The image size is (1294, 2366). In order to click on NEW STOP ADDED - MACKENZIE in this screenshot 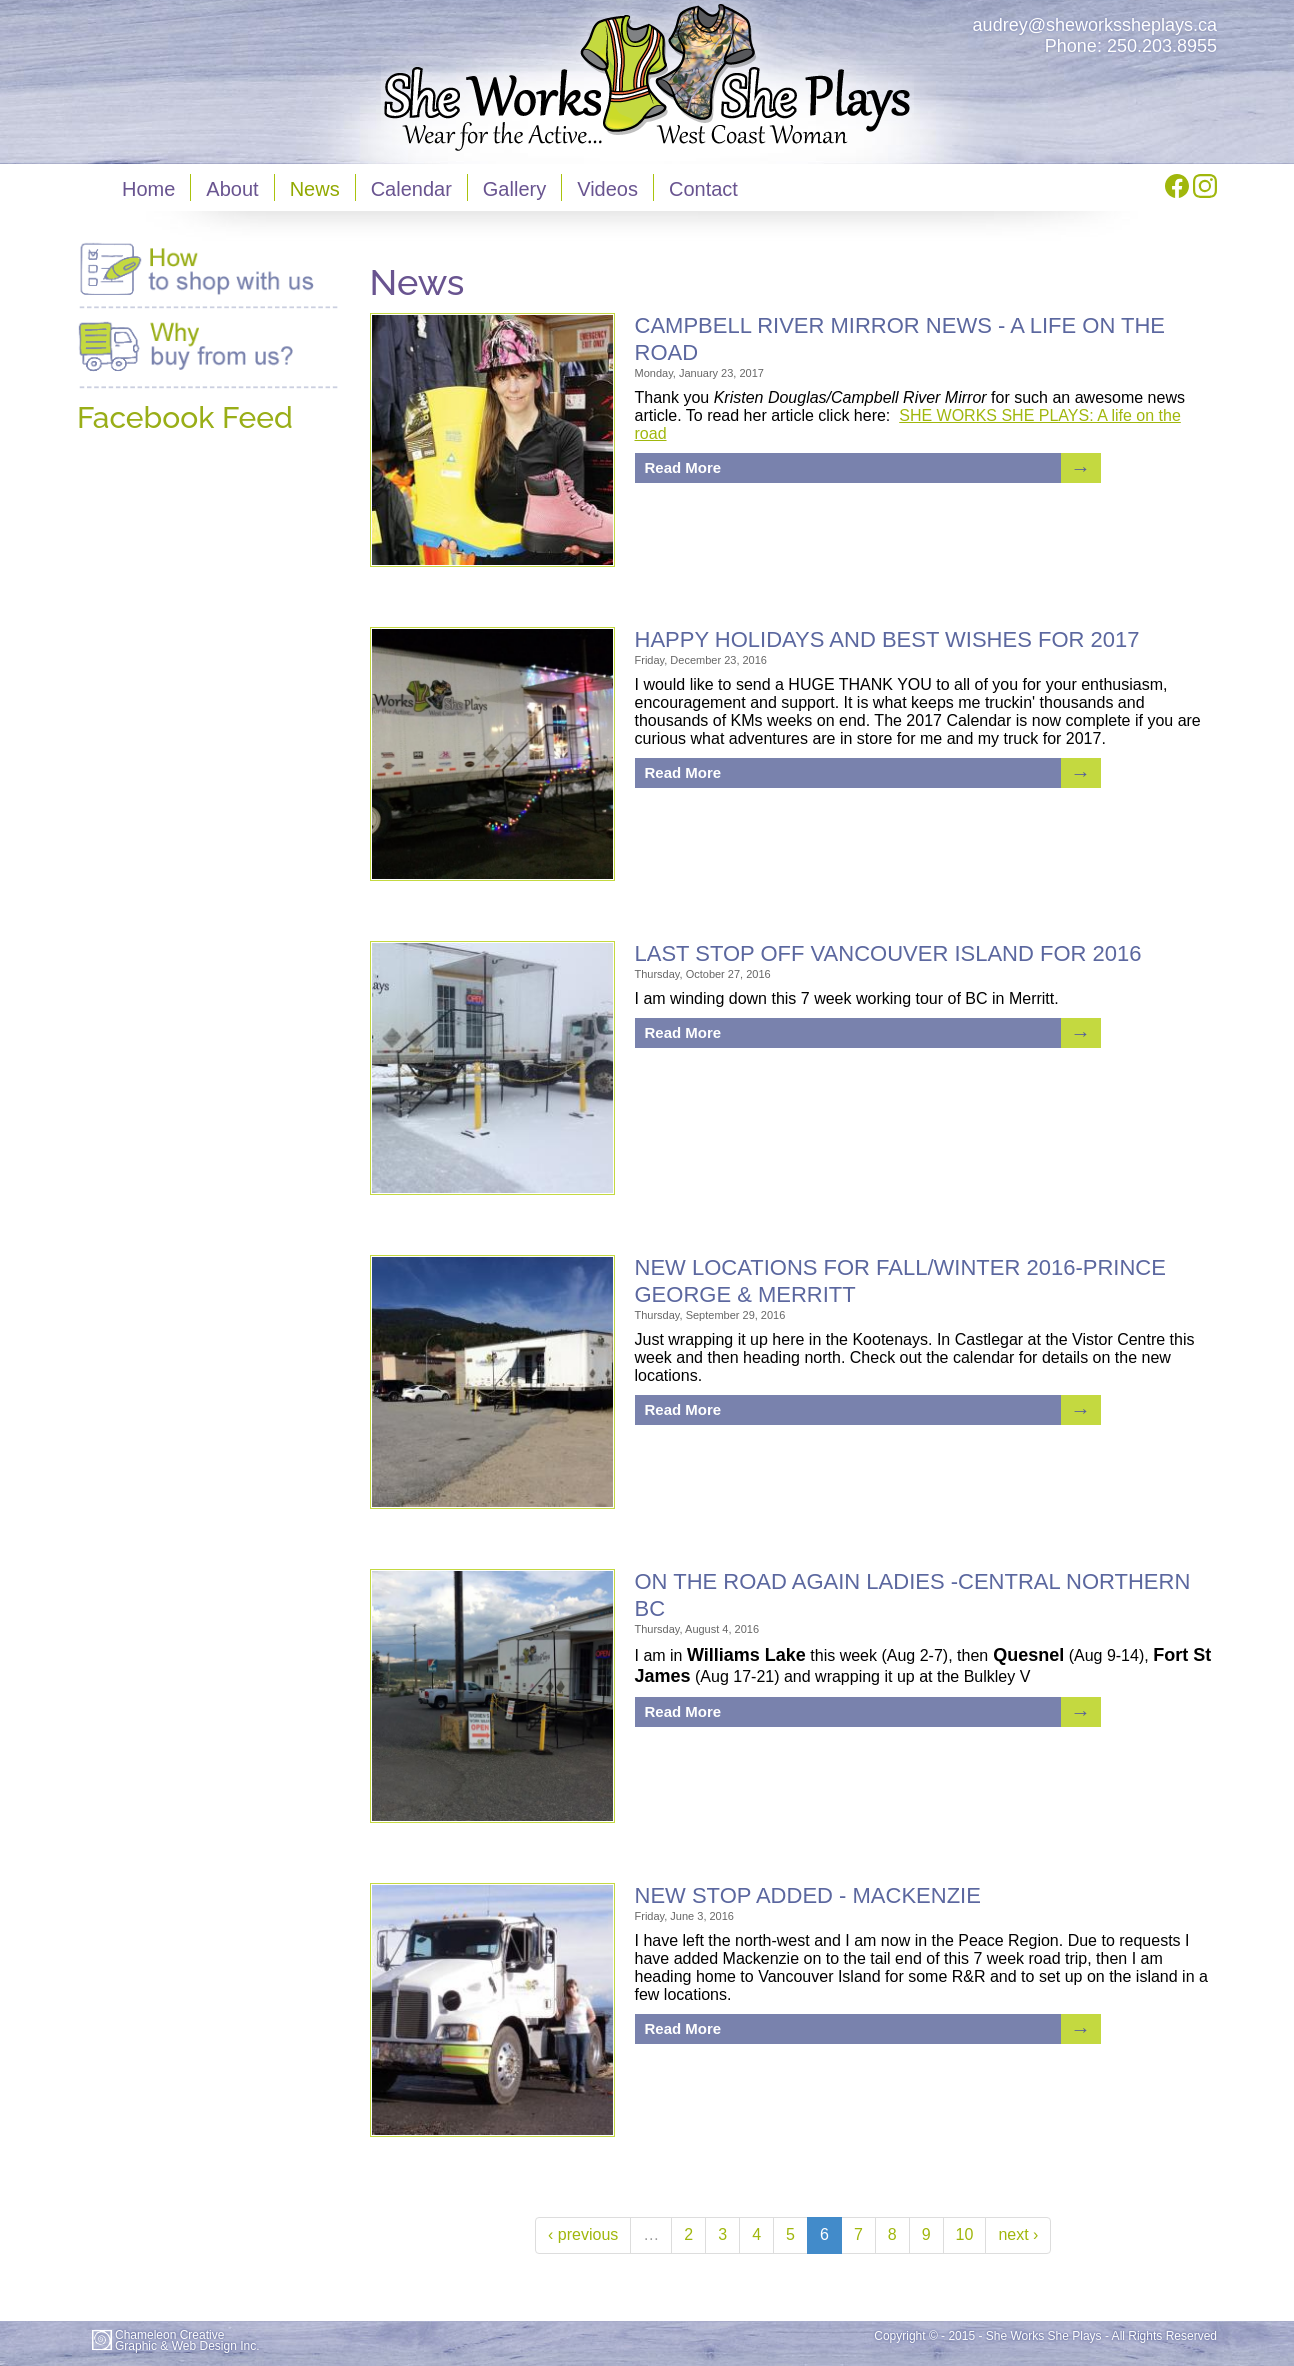, I will do `click(808, 1895)`.